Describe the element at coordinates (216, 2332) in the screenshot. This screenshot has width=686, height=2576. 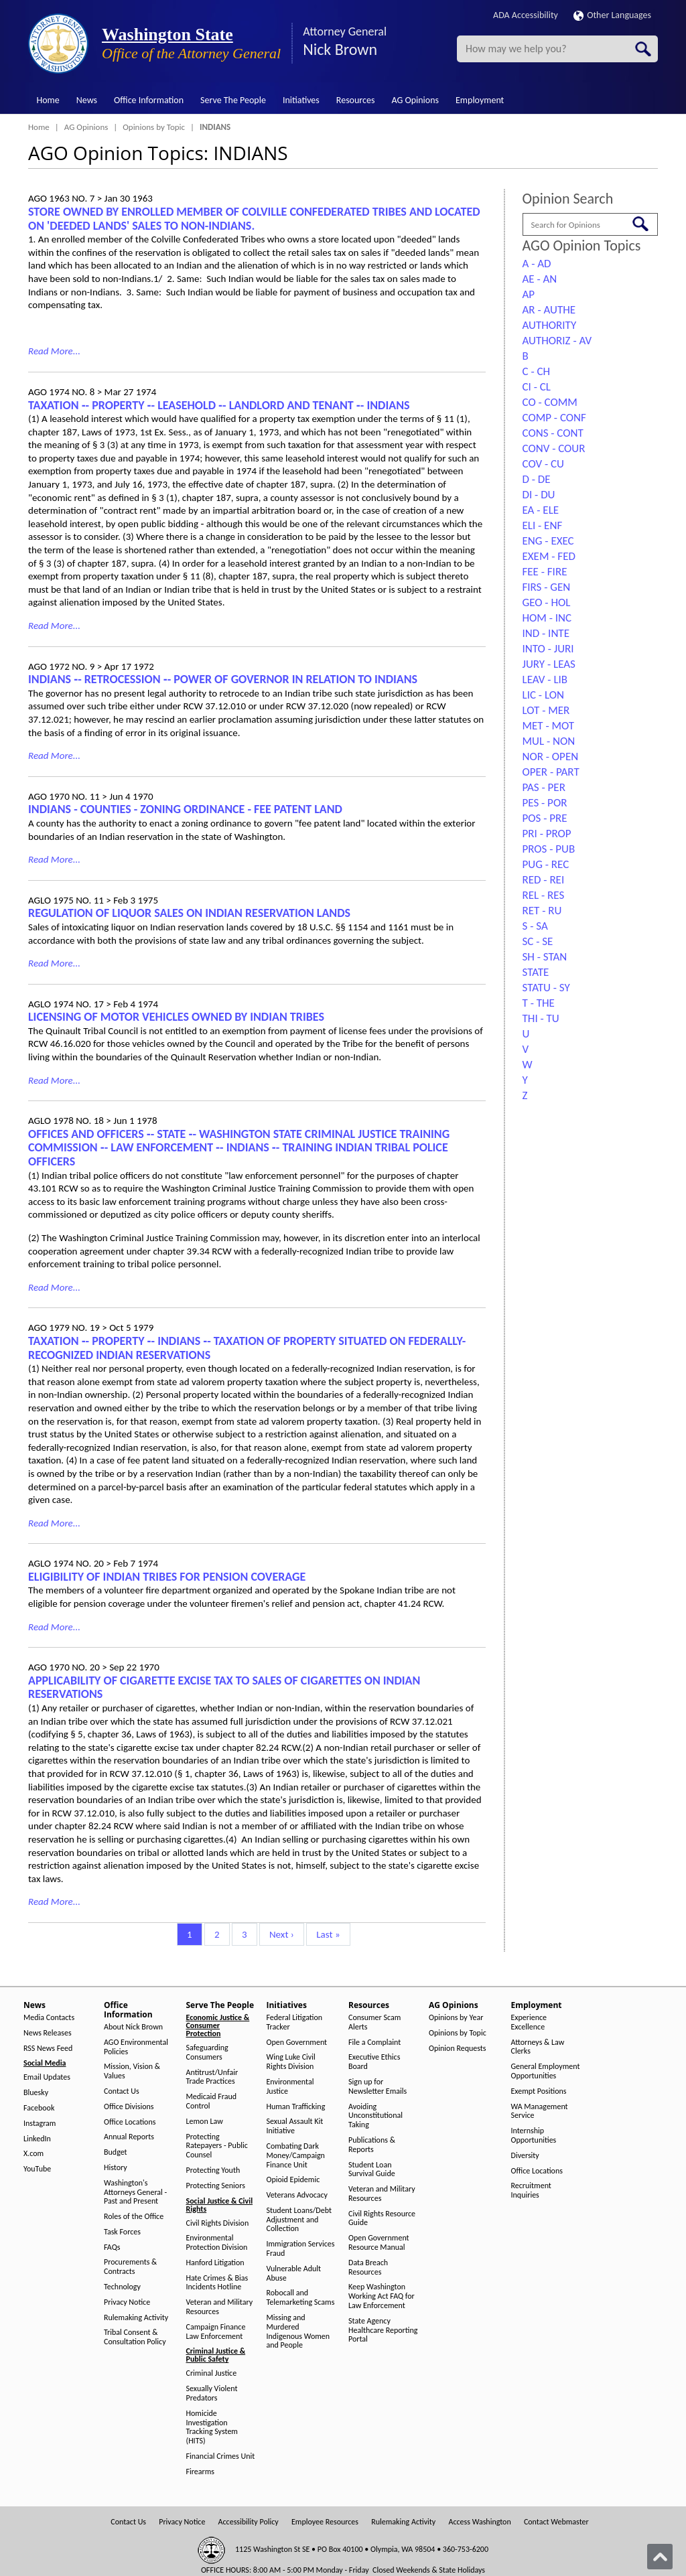
I see `Campaign Finance Law Enforcement` at that location.